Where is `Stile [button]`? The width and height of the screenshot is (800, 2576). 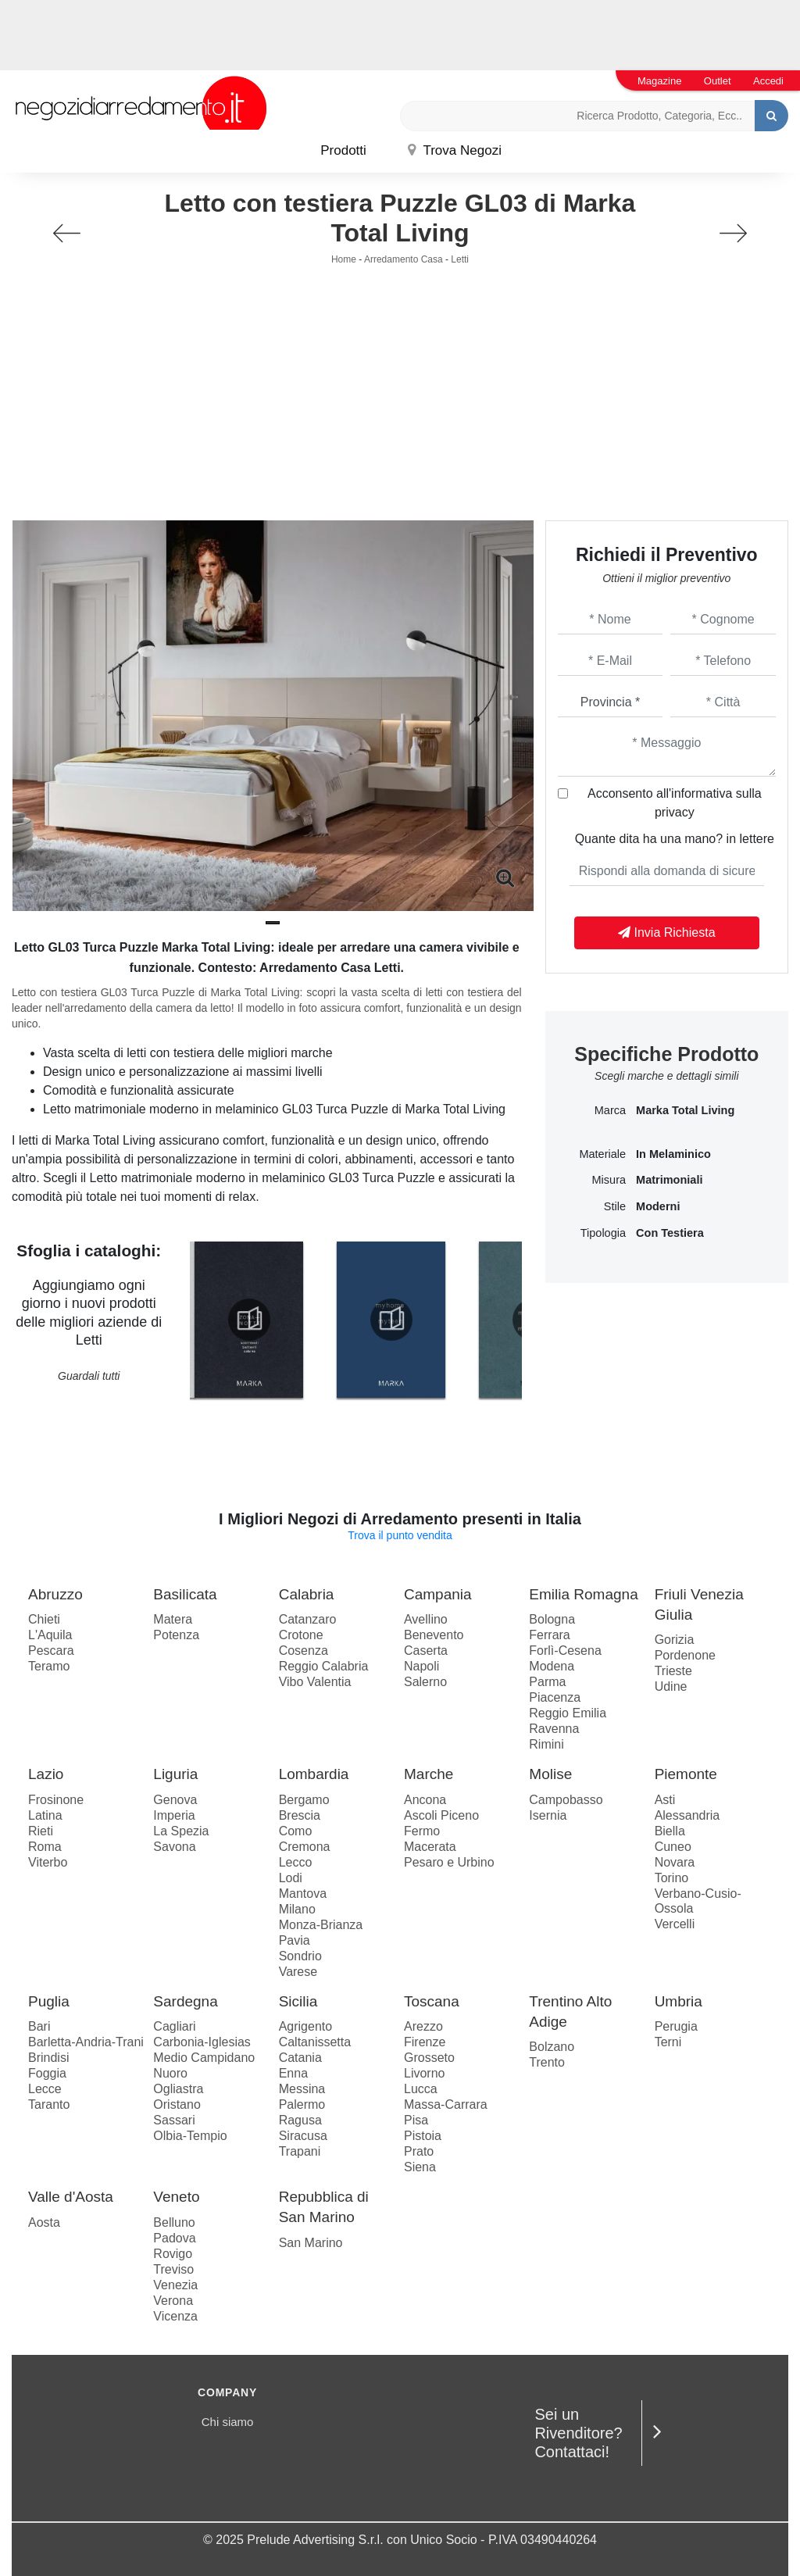 Stile [button] is located at coordinates (615, 1206).